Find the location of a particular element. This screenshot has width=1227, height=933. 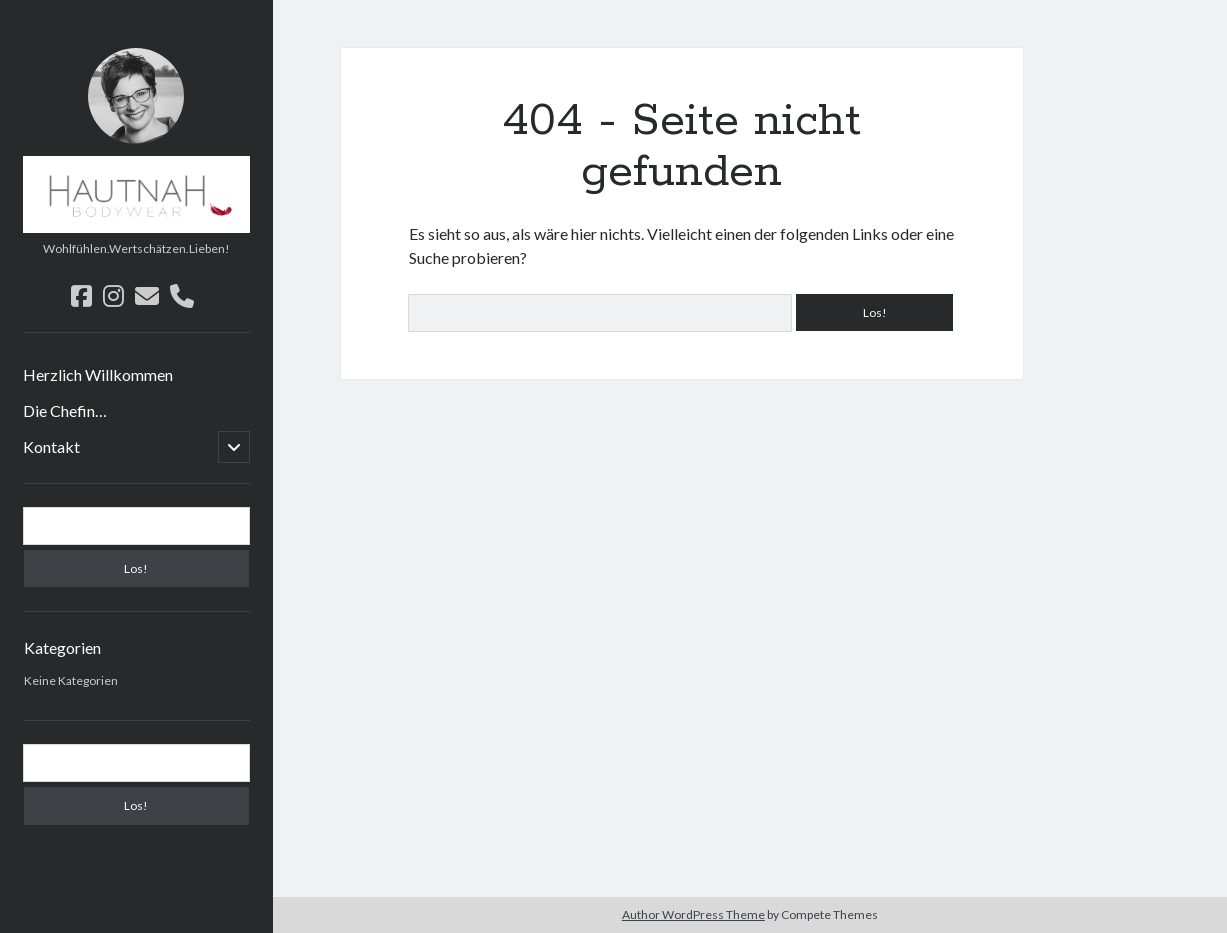

Die Chefin… is located at coordinates (65, 410).